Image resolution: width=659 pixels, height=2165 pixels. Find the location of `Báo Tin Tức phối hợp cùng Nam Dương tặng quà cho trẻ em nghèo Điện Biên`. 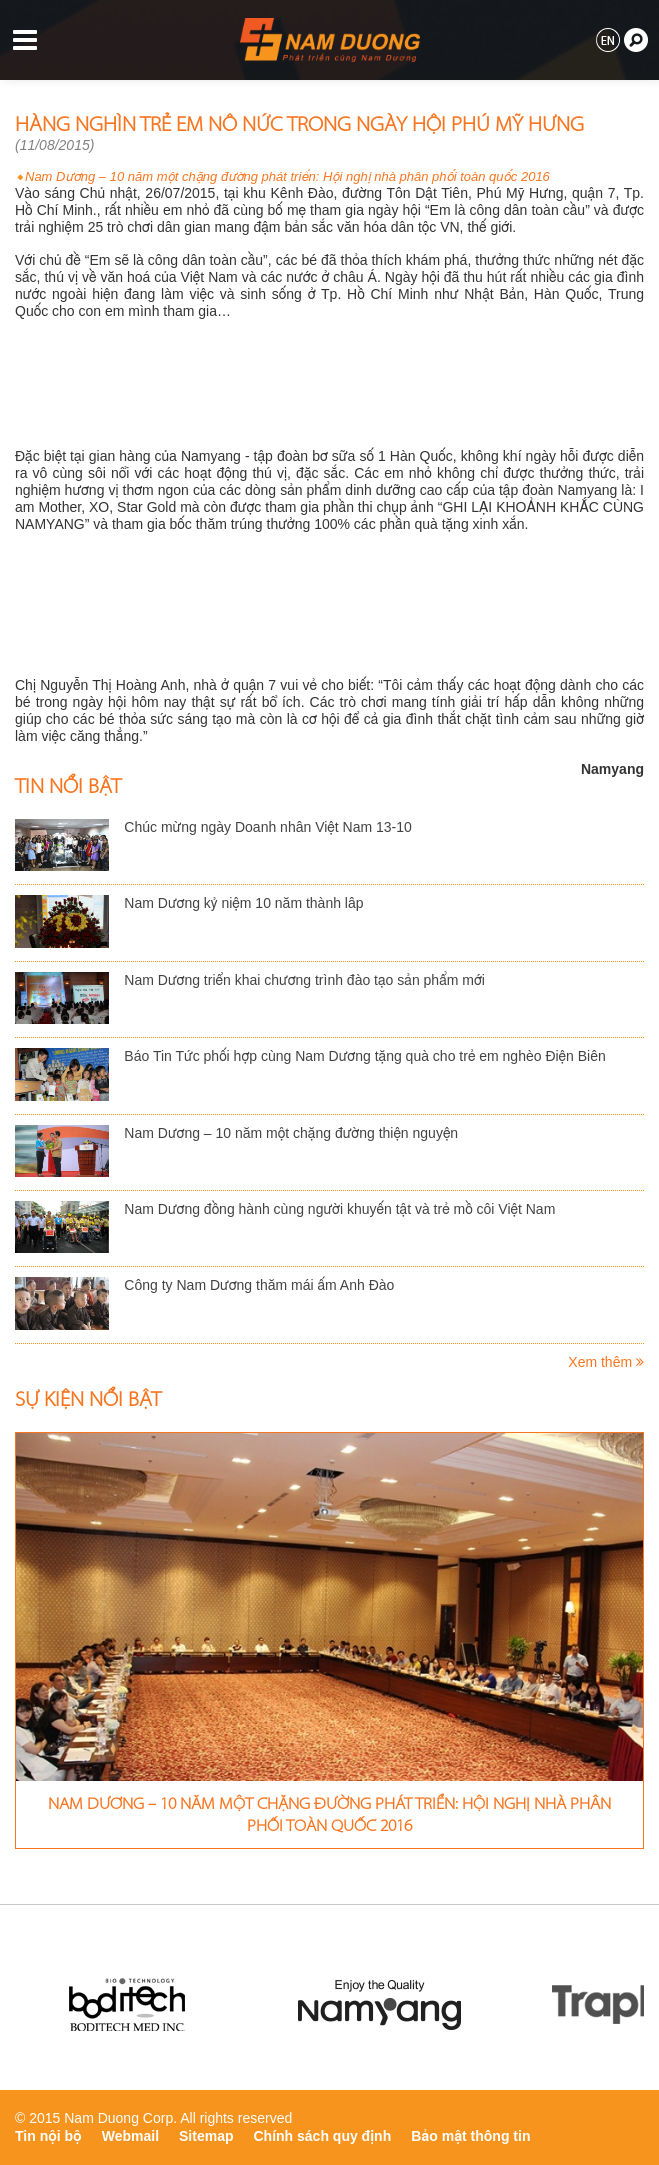

Báo Tin Tức phối hợp cùng Nam Dương tặng quà cho trẻ em nghèo Điện Biên is located at coordinates (364, 1056).